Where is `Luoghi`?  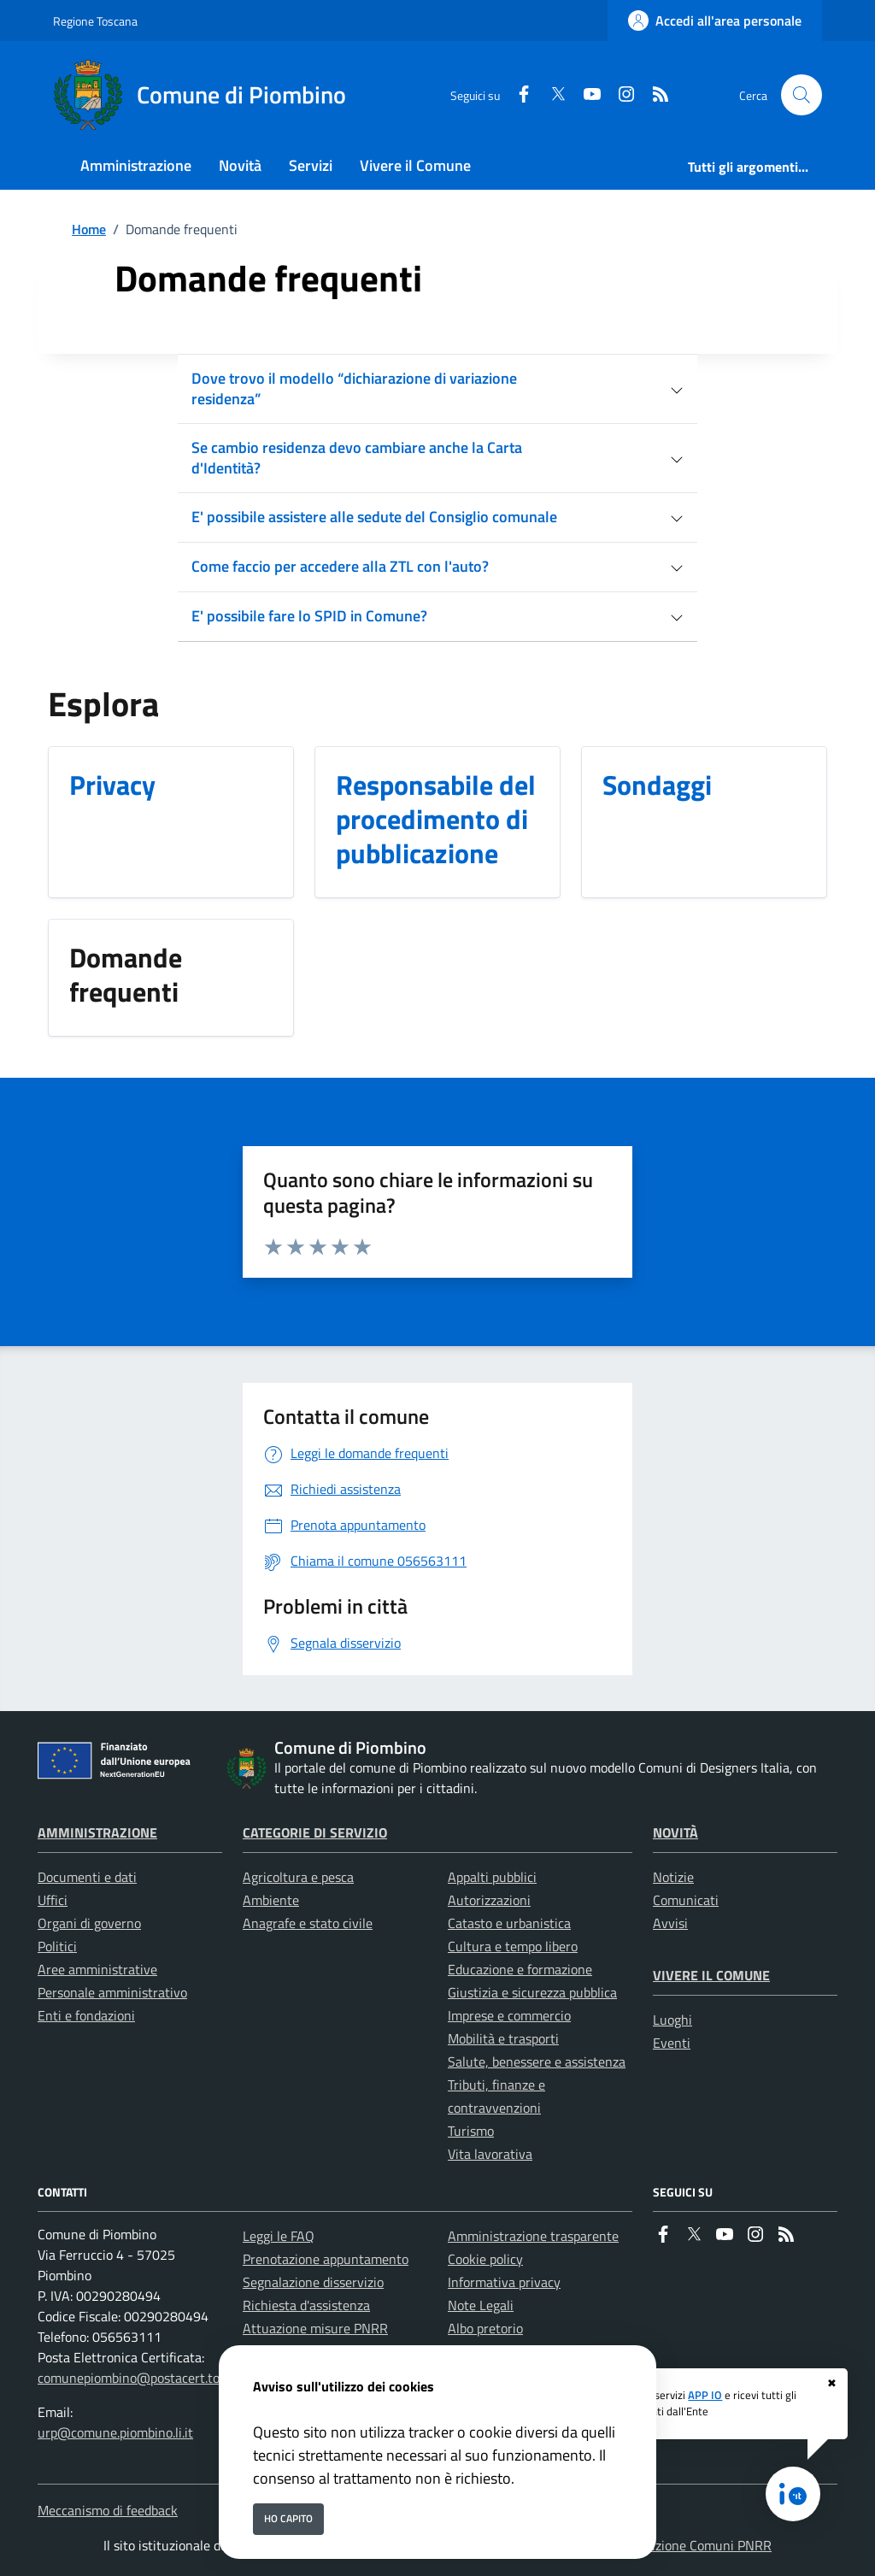
Luoghi is located at coordinates (672, 2019).